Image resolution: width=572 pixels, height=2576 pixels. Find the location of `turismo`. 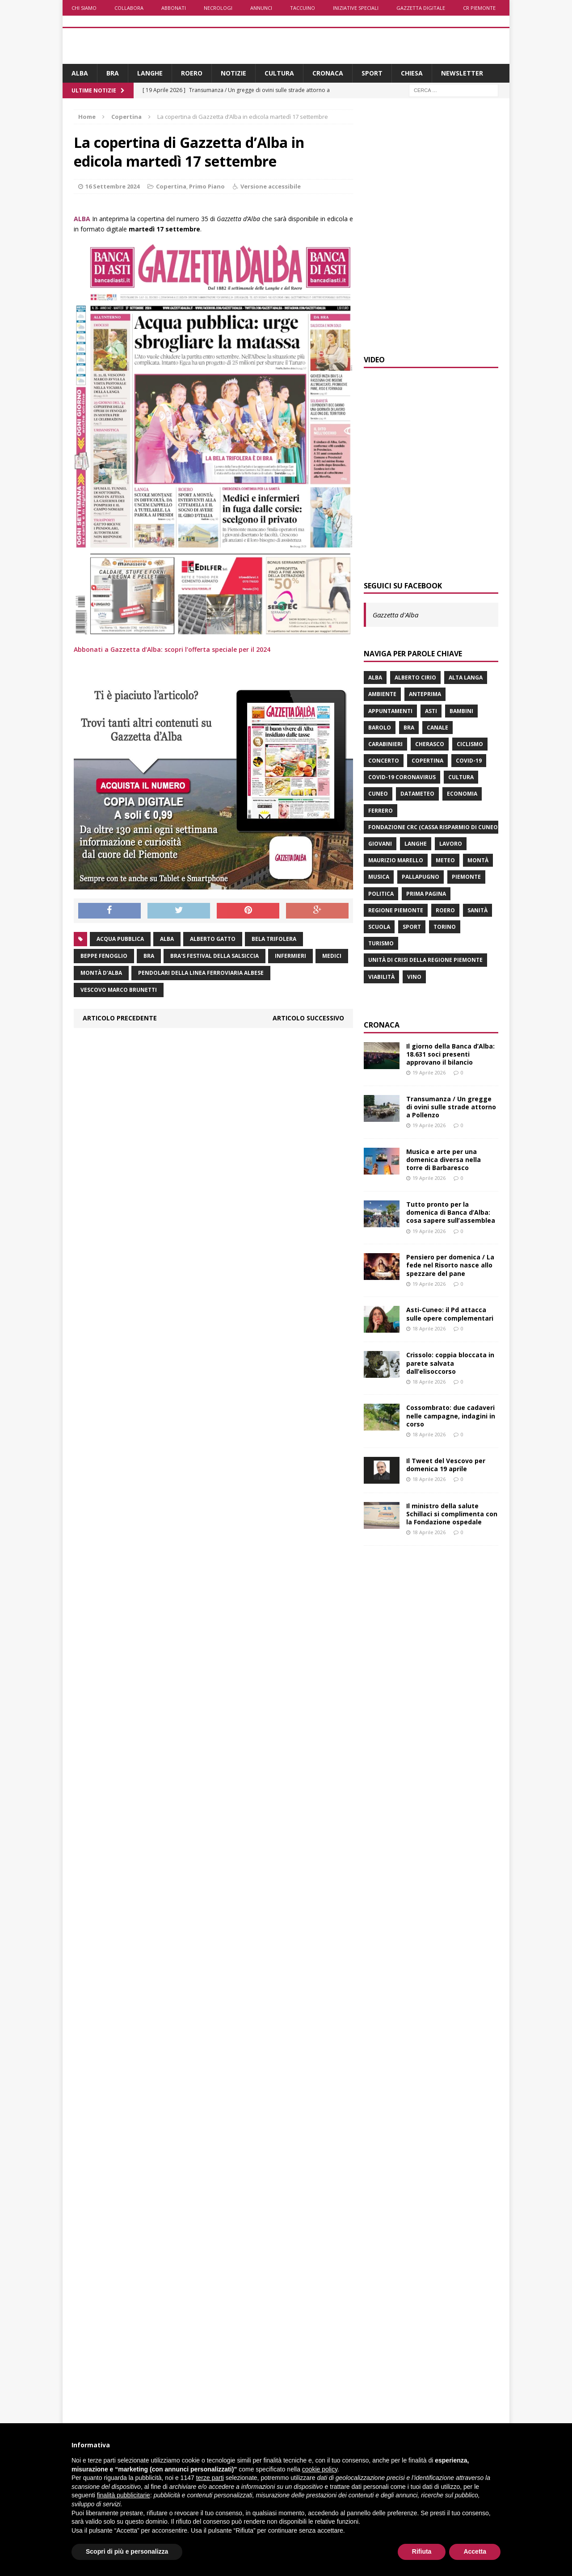

turismo is located at coordinates (381, 943).